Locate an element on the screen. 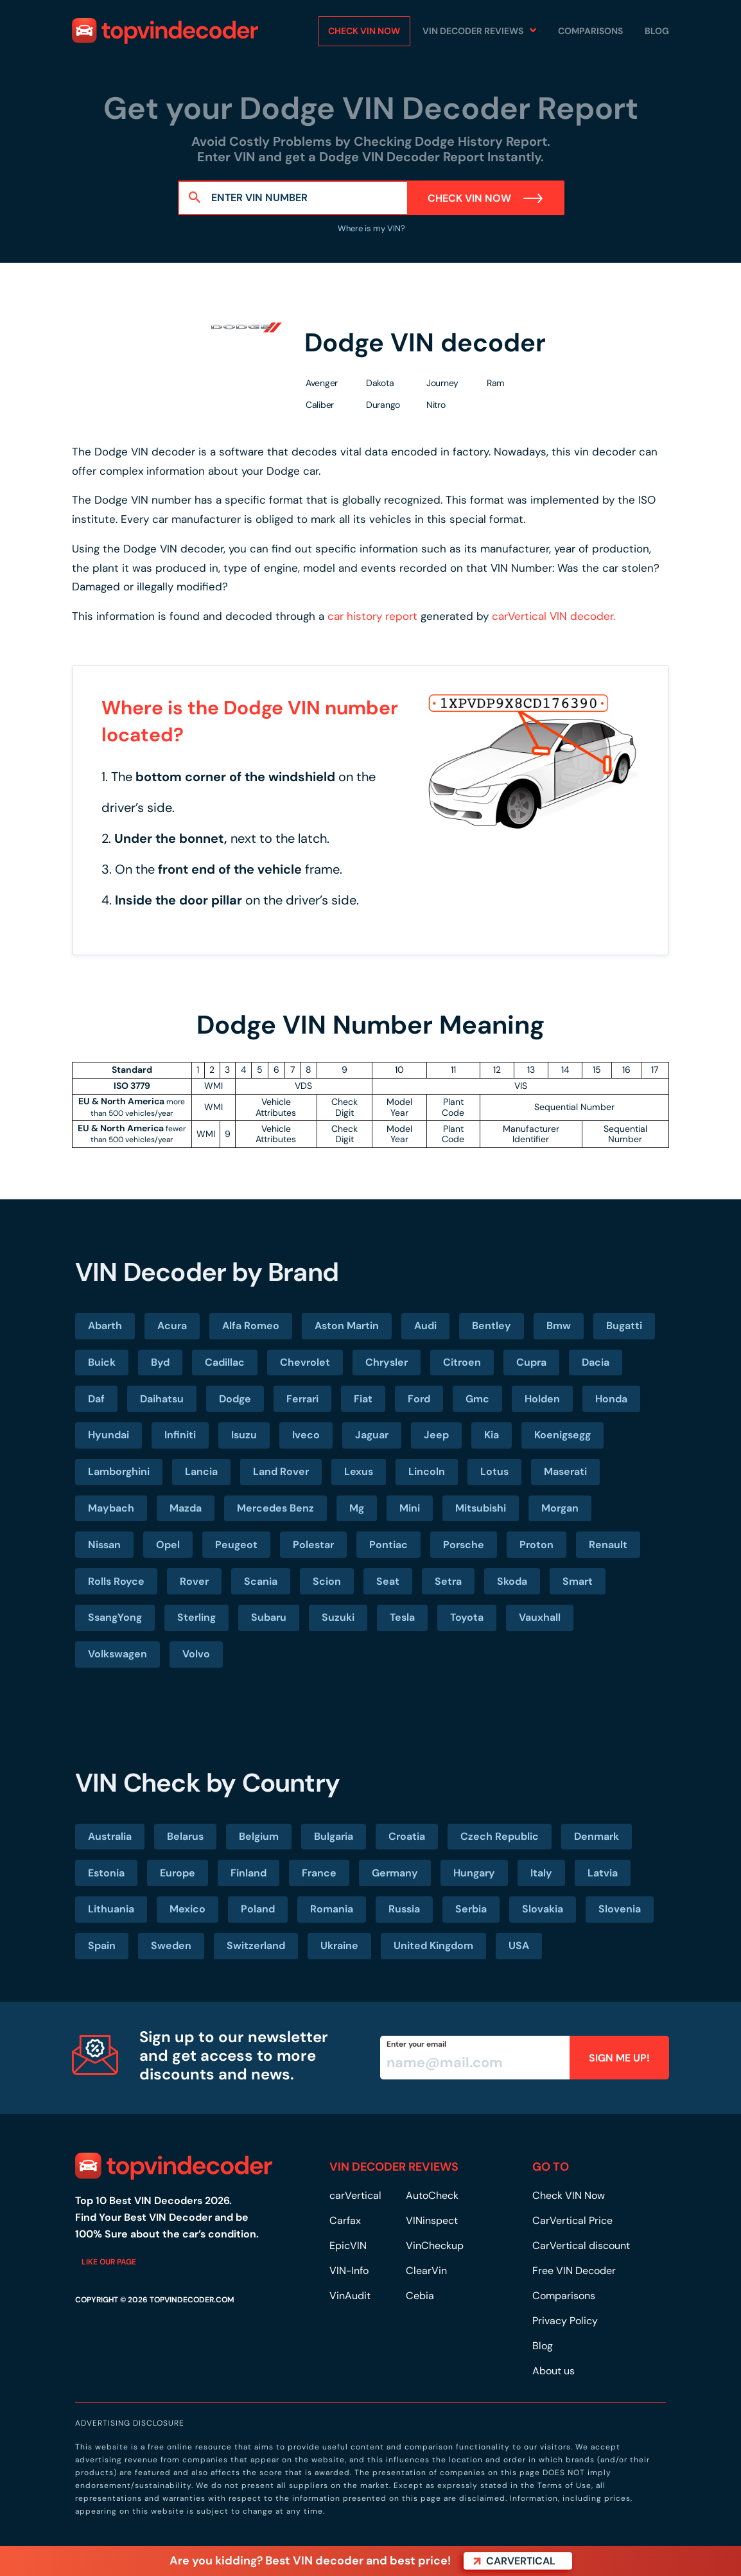  Lamborghini is located at coordinates (119, 1471).